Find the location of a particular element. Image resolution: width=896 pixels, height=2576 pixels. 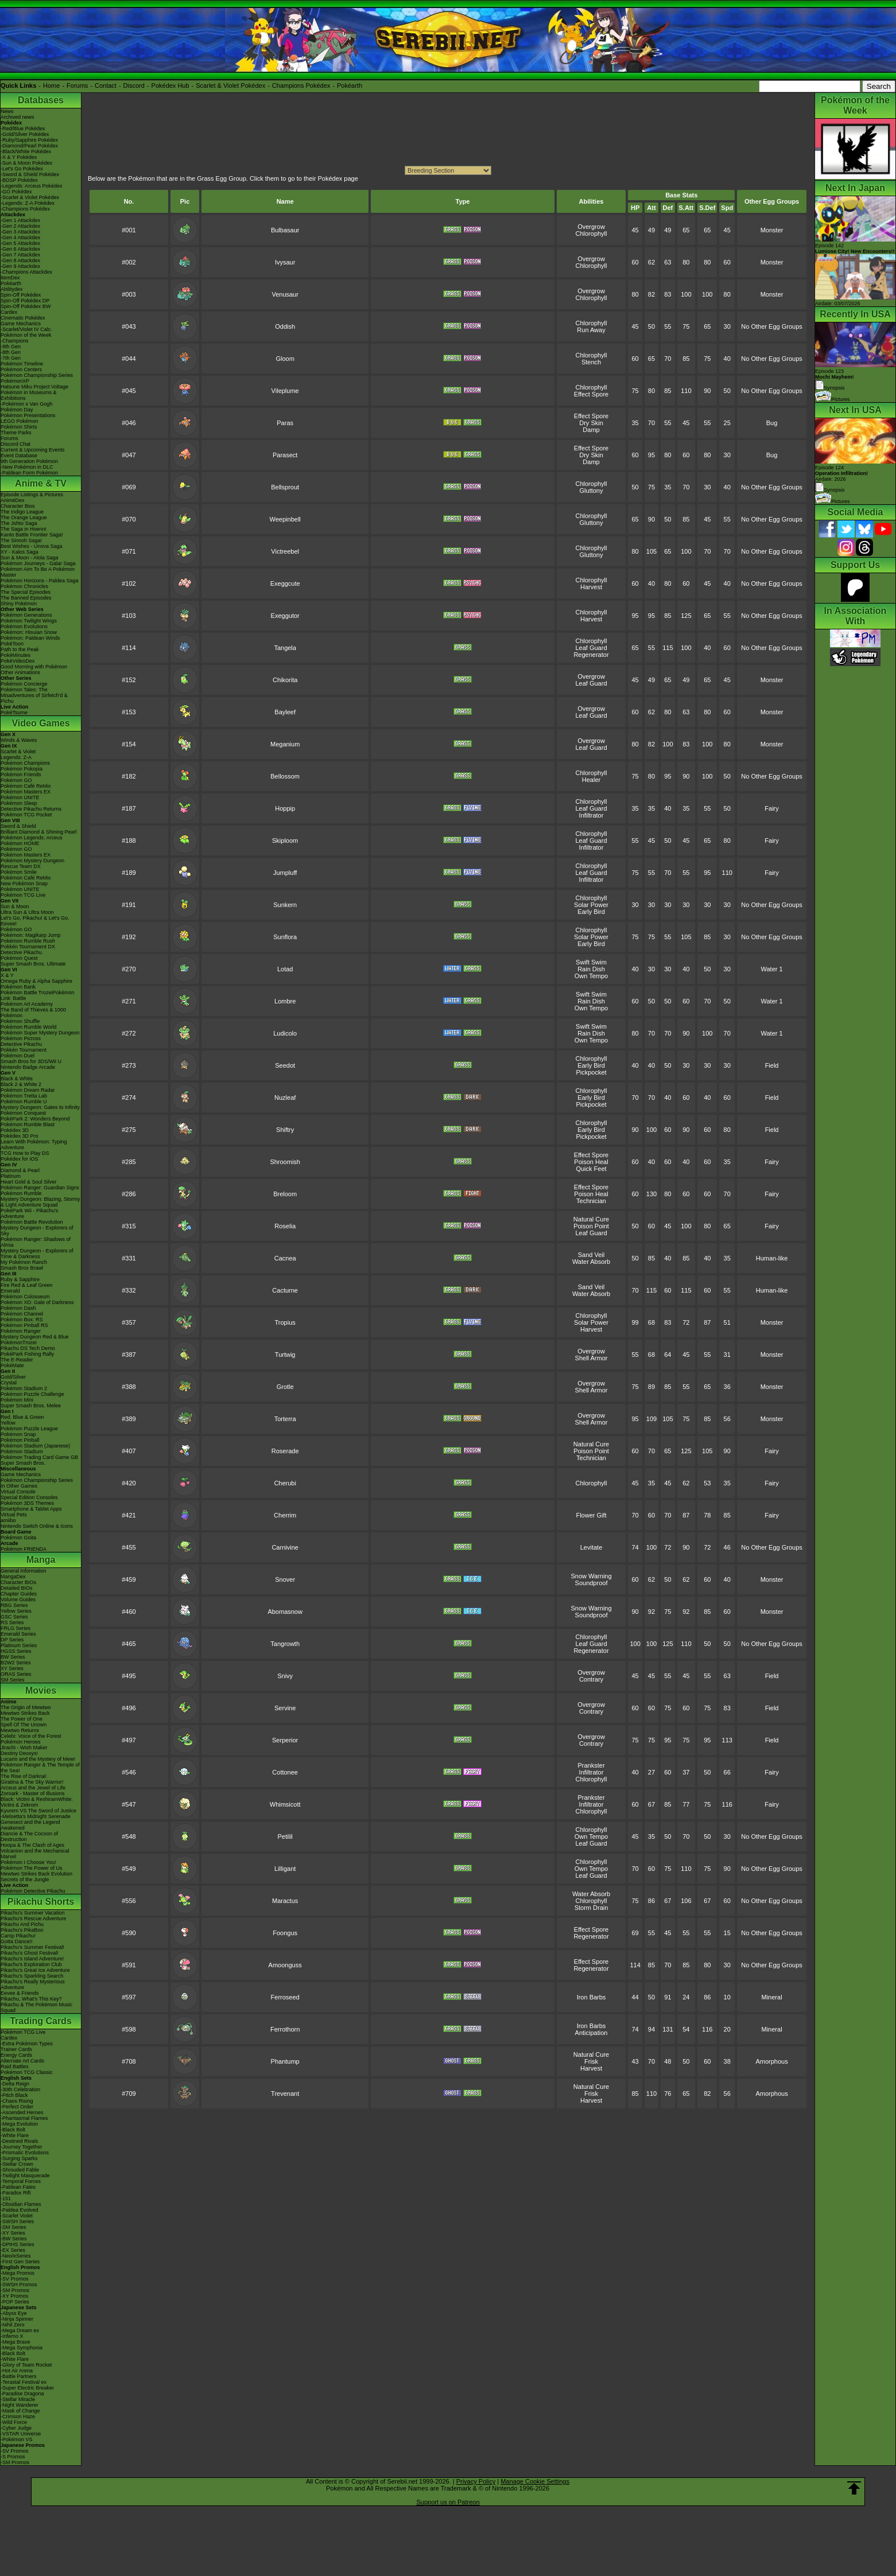

General Information is located at coordinates (23, 1571).